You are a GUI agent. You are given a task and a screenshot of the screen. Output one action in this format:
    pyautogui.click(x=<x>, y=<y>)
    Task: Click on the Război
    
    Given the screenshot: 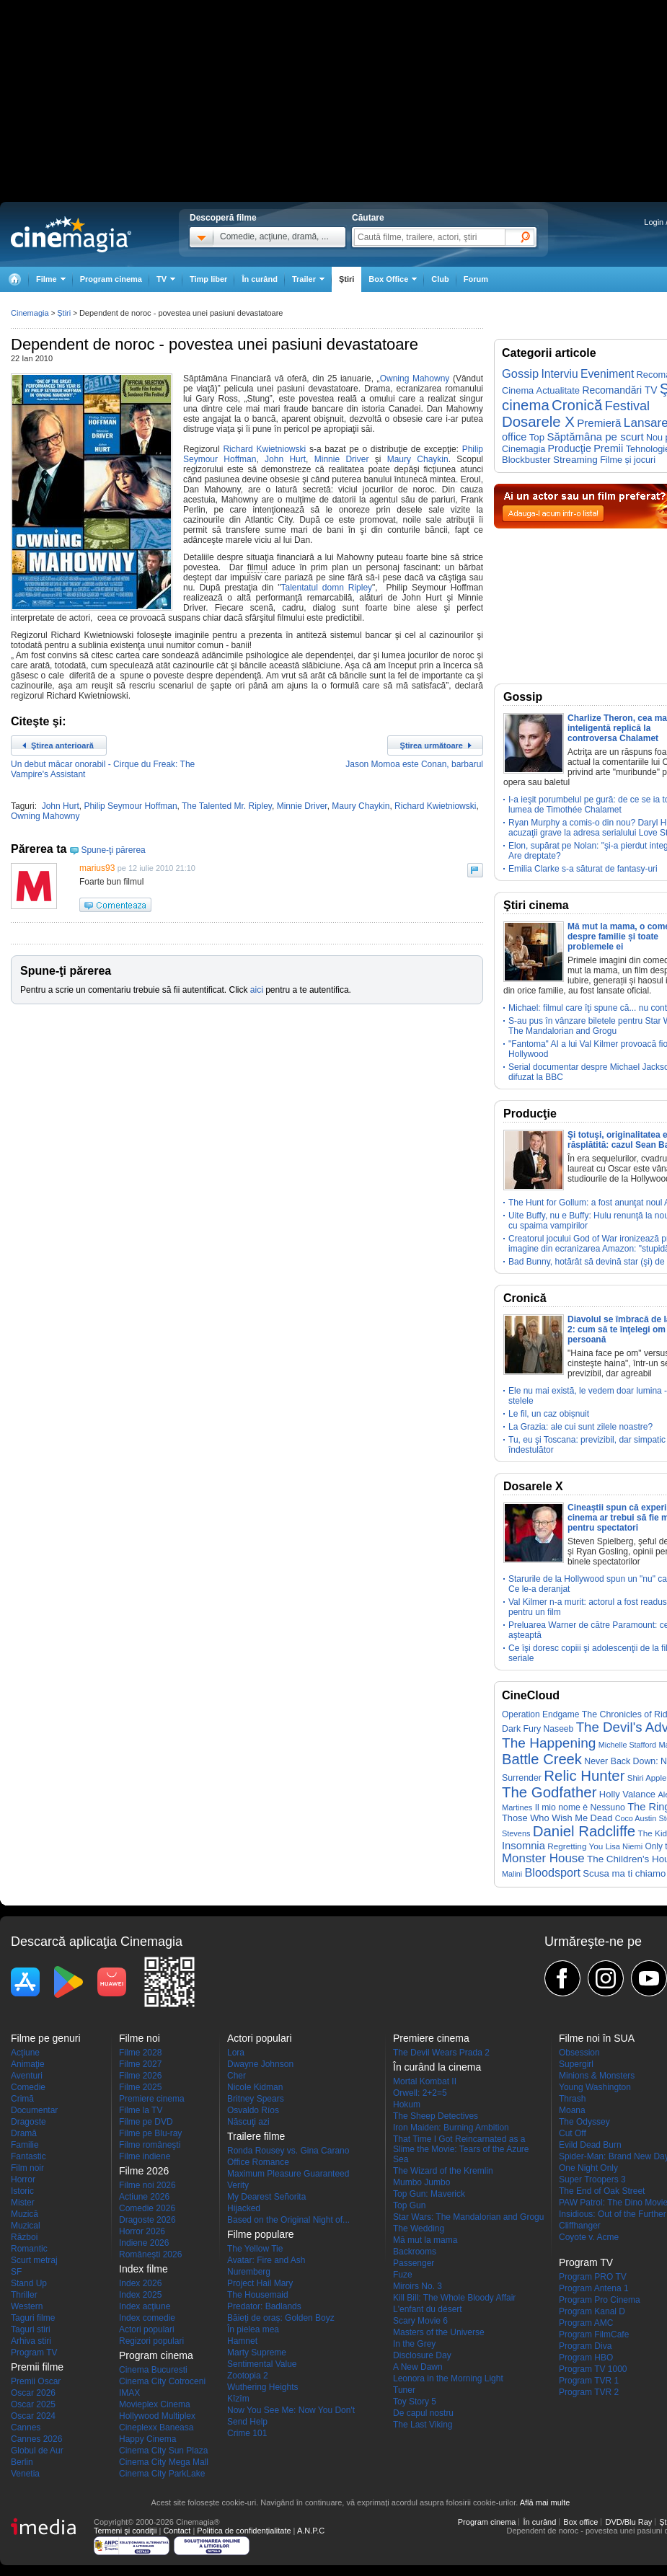 What is the action you would take?
    pyautogui.click(x=24, y=2237)
    